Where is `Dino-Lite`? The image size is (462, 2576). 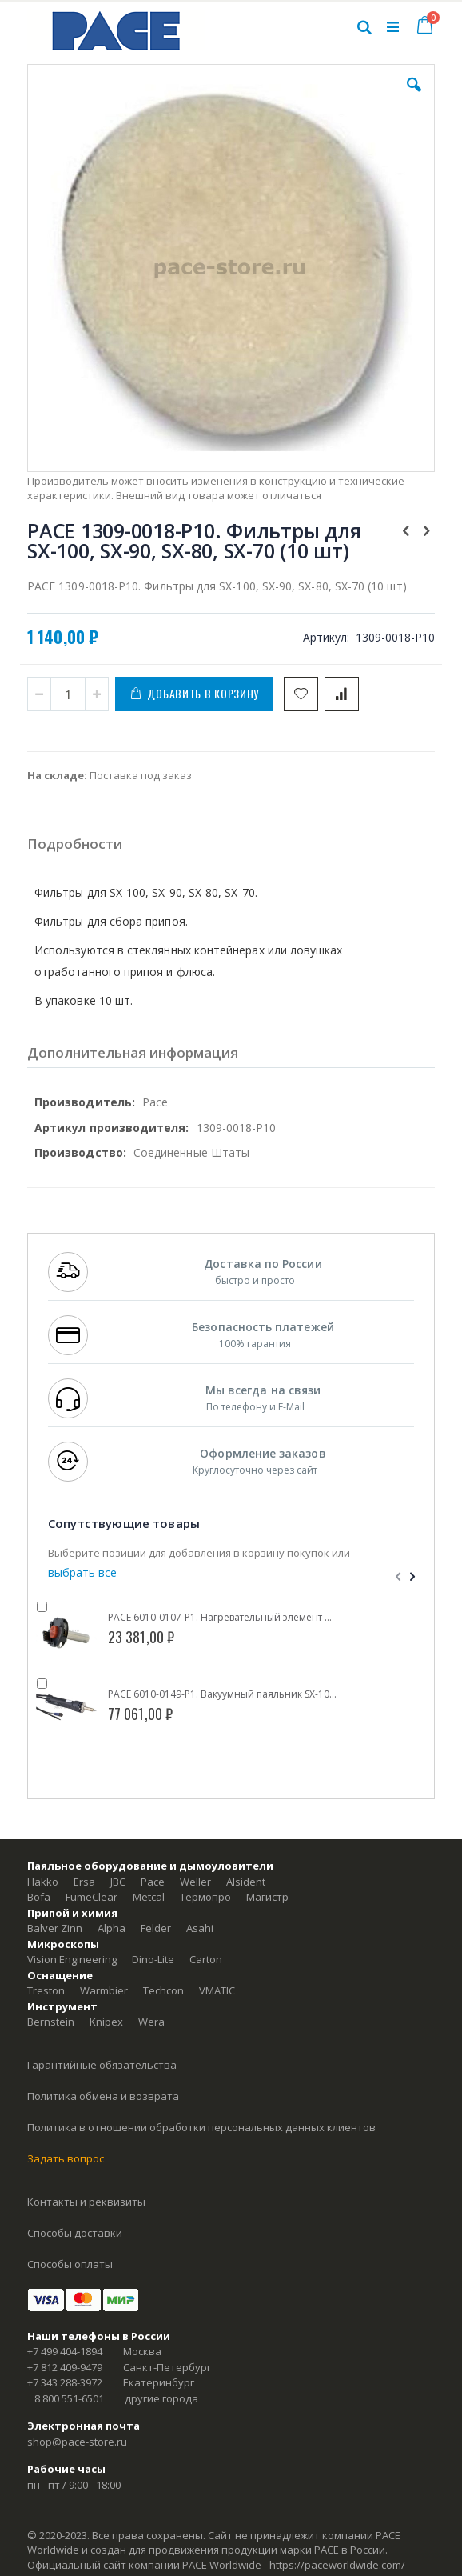
Dino-Lite is located at coordinates (153, 1959).